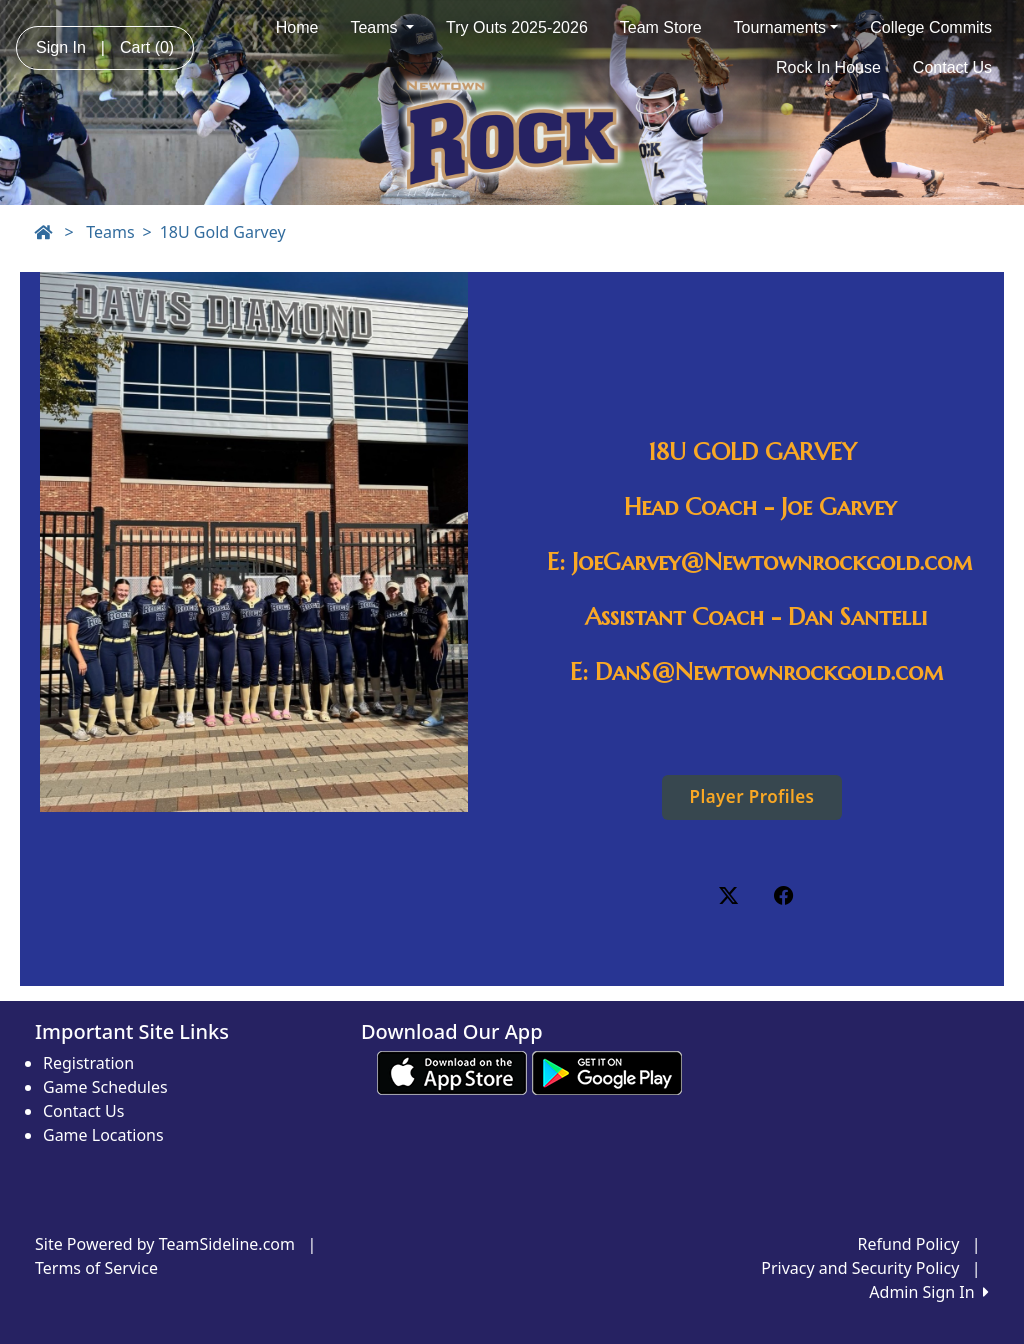 This screenshot has height=1344, width=1024. What do you see at coordinates (607, 1072) in the screenshot?
I see `[Download our app from Google play (opens in a new tab)]` at bounding box center [607, 1072].